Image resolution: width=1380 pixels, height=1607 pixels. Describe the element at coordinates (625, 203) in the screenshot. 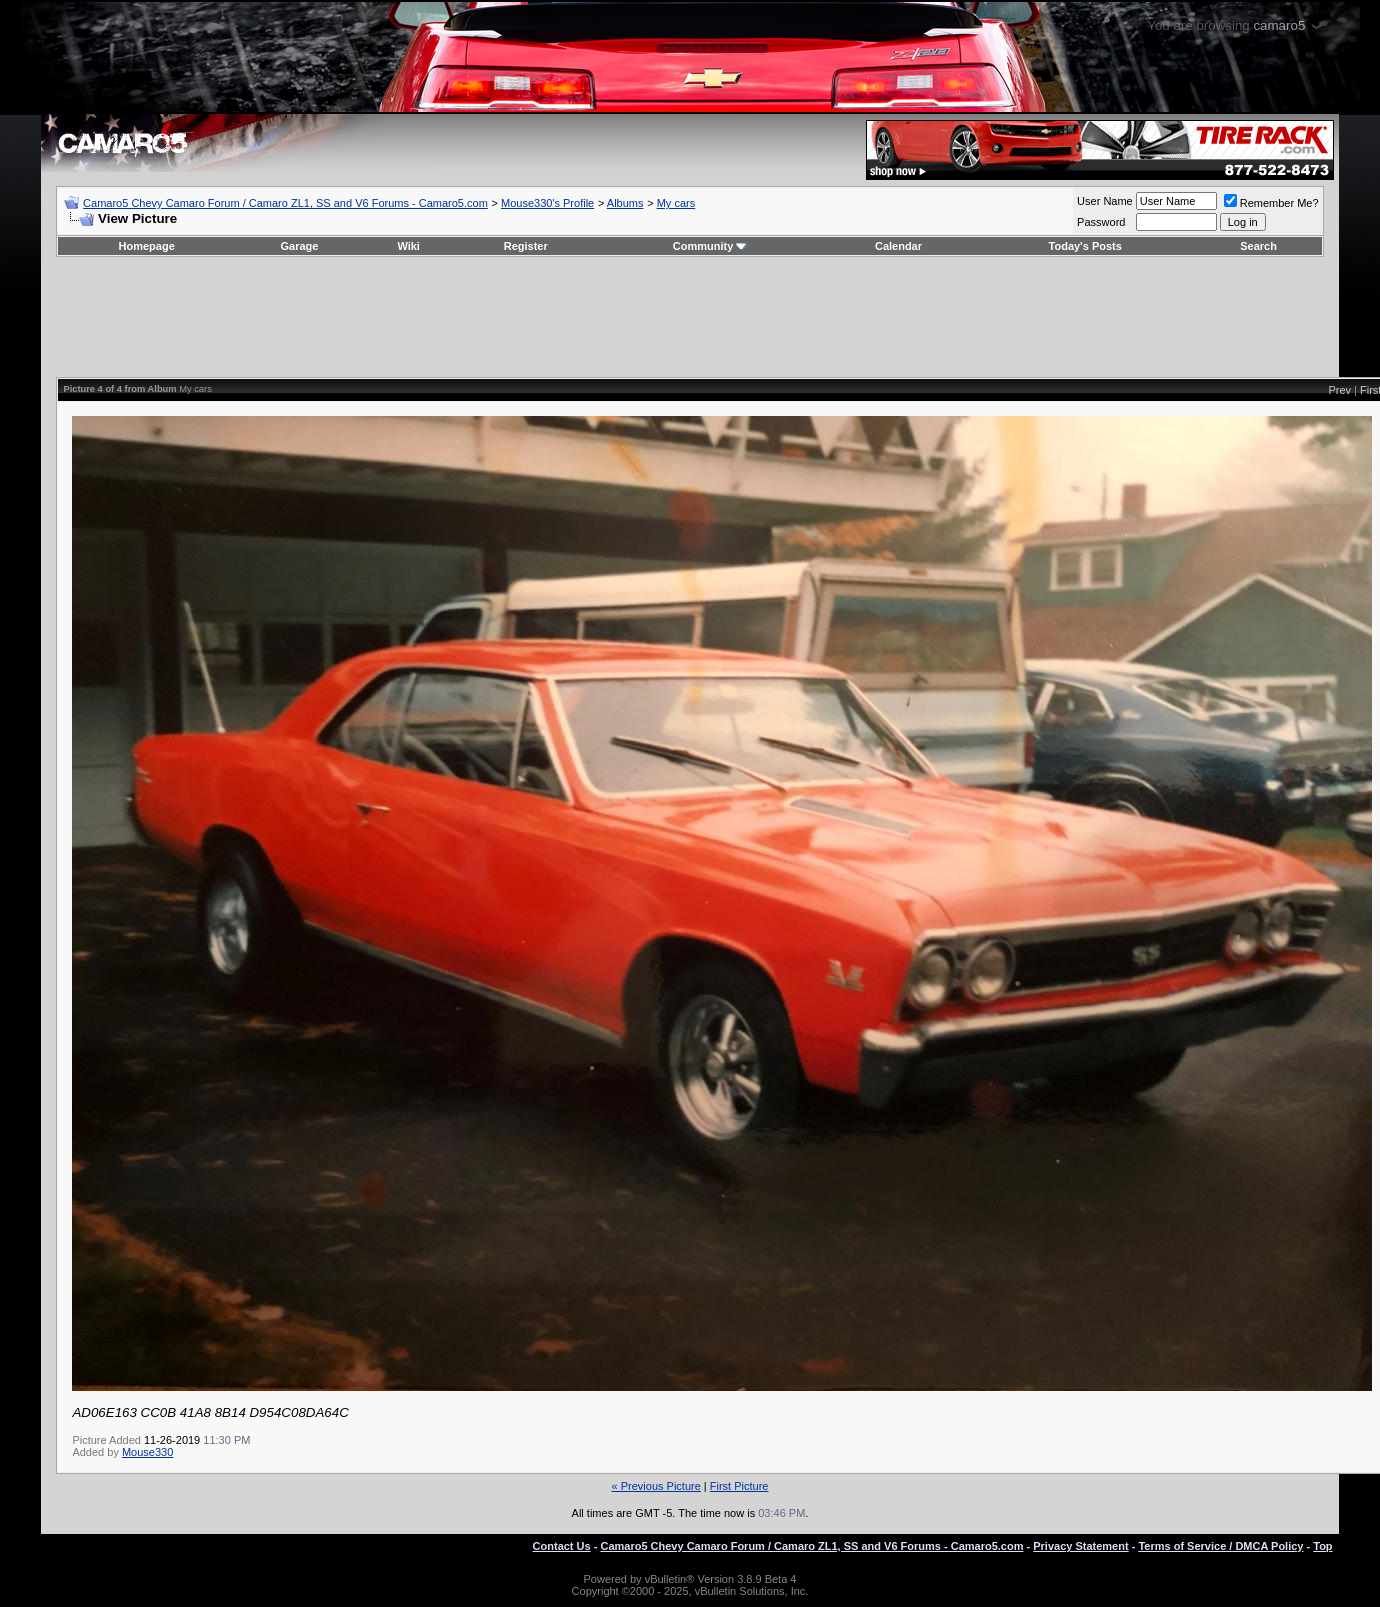

I see `Albums` at that location.